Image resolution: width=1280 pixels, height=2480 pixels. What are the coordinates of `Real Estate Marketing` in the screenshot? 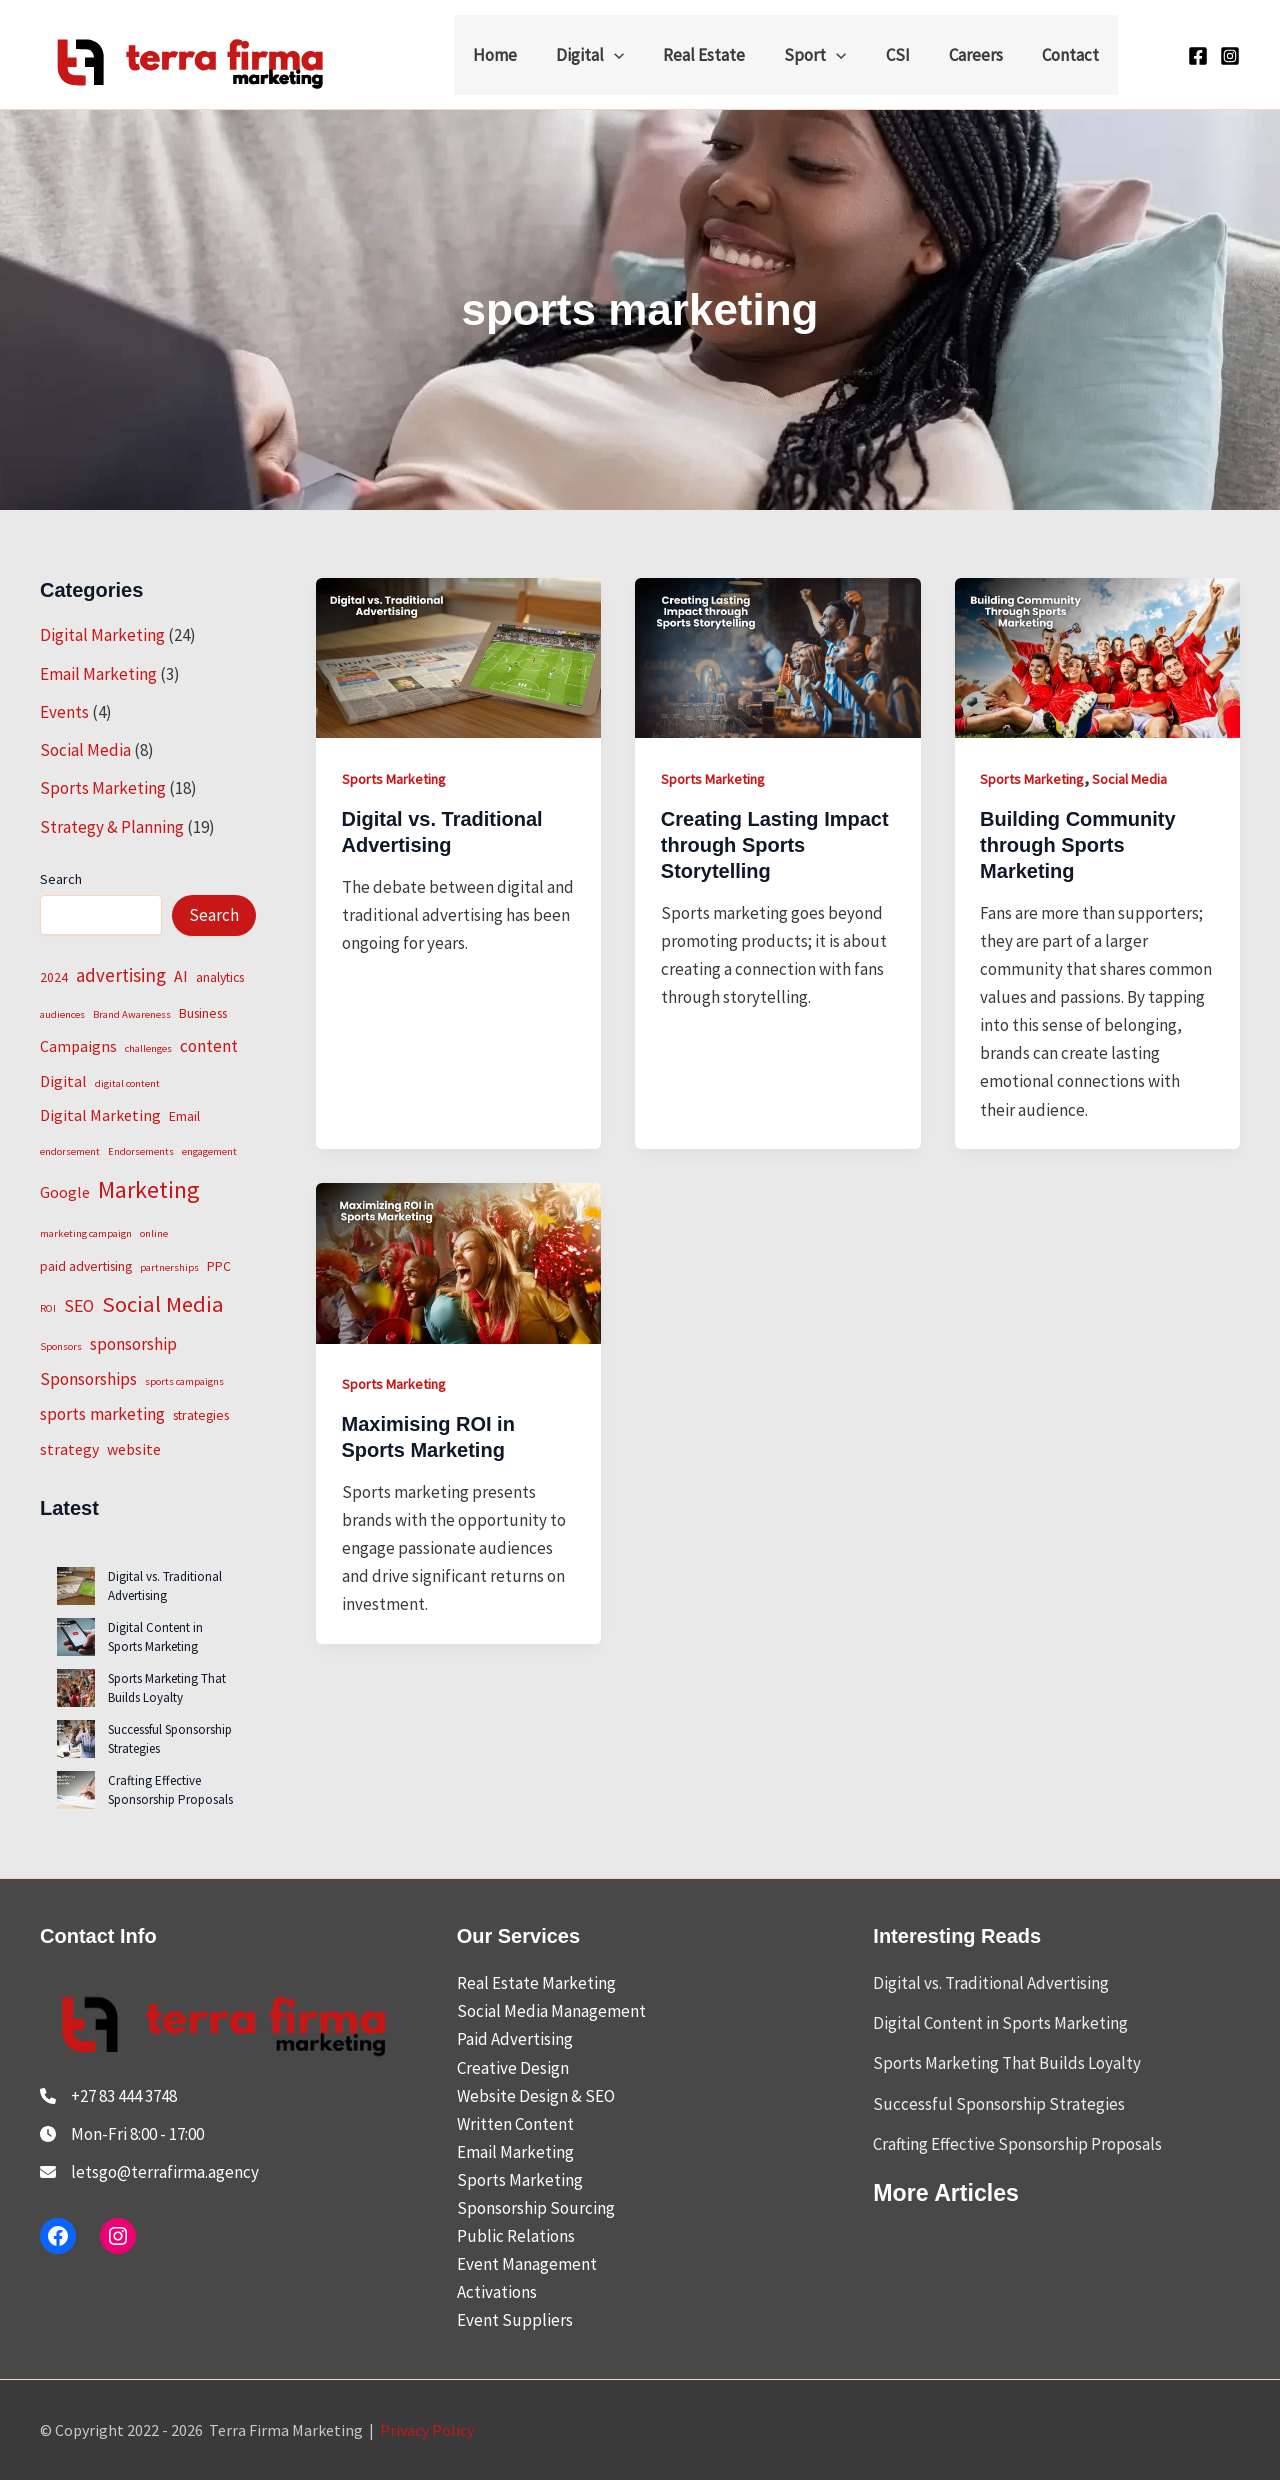 It's located at (536, 1983).